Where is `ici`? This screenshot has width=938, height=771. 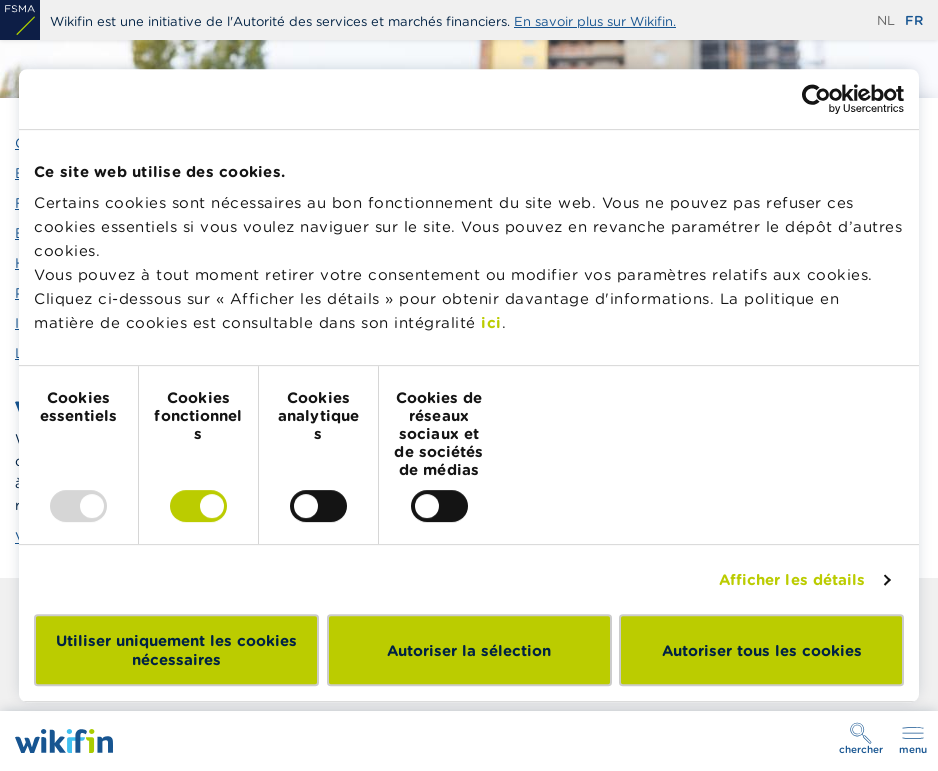 ici is located at coordinates (491, 322).